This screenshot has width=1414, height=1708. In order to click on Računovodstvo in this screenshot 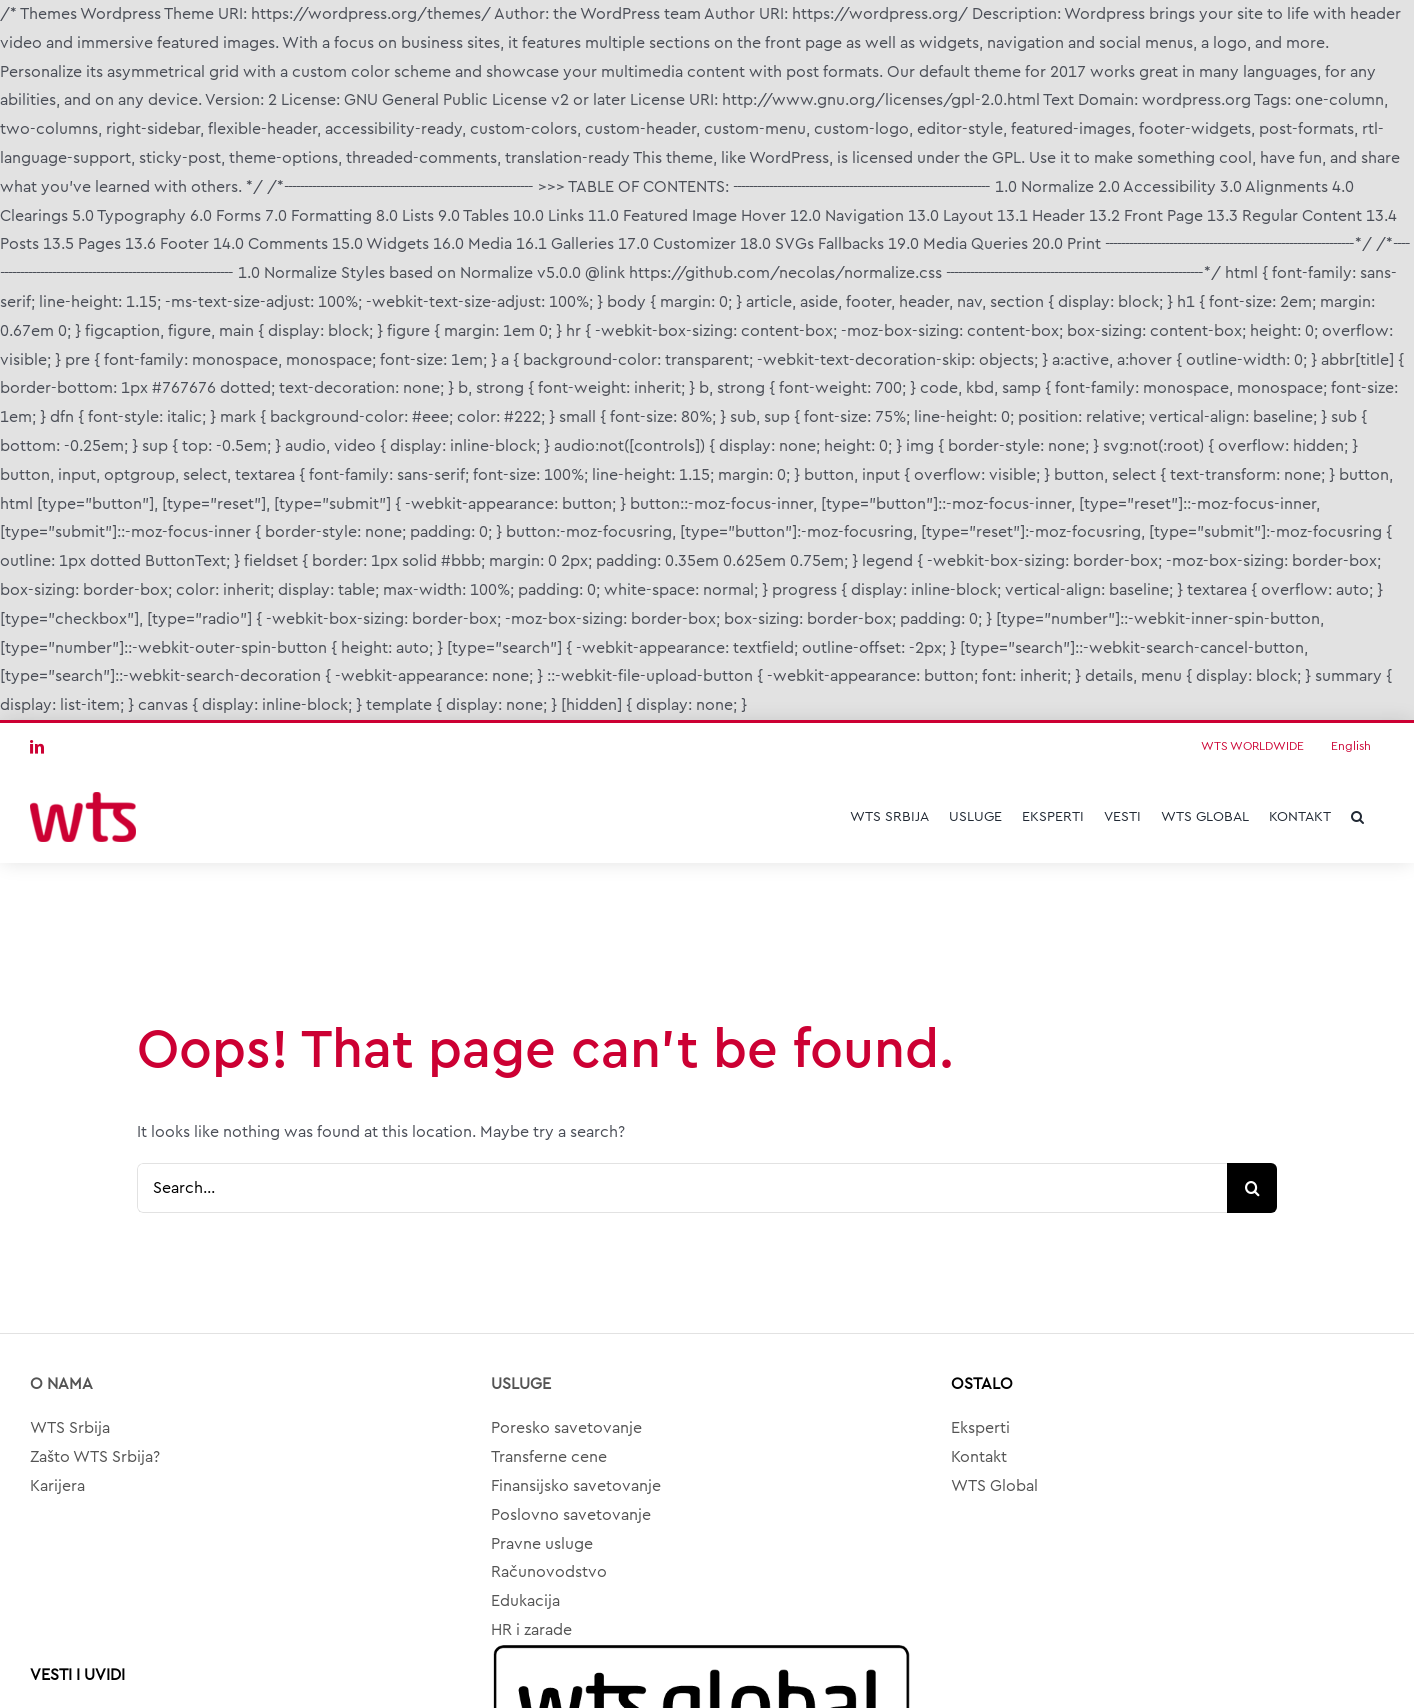, I will do `click(549, 1572)`.